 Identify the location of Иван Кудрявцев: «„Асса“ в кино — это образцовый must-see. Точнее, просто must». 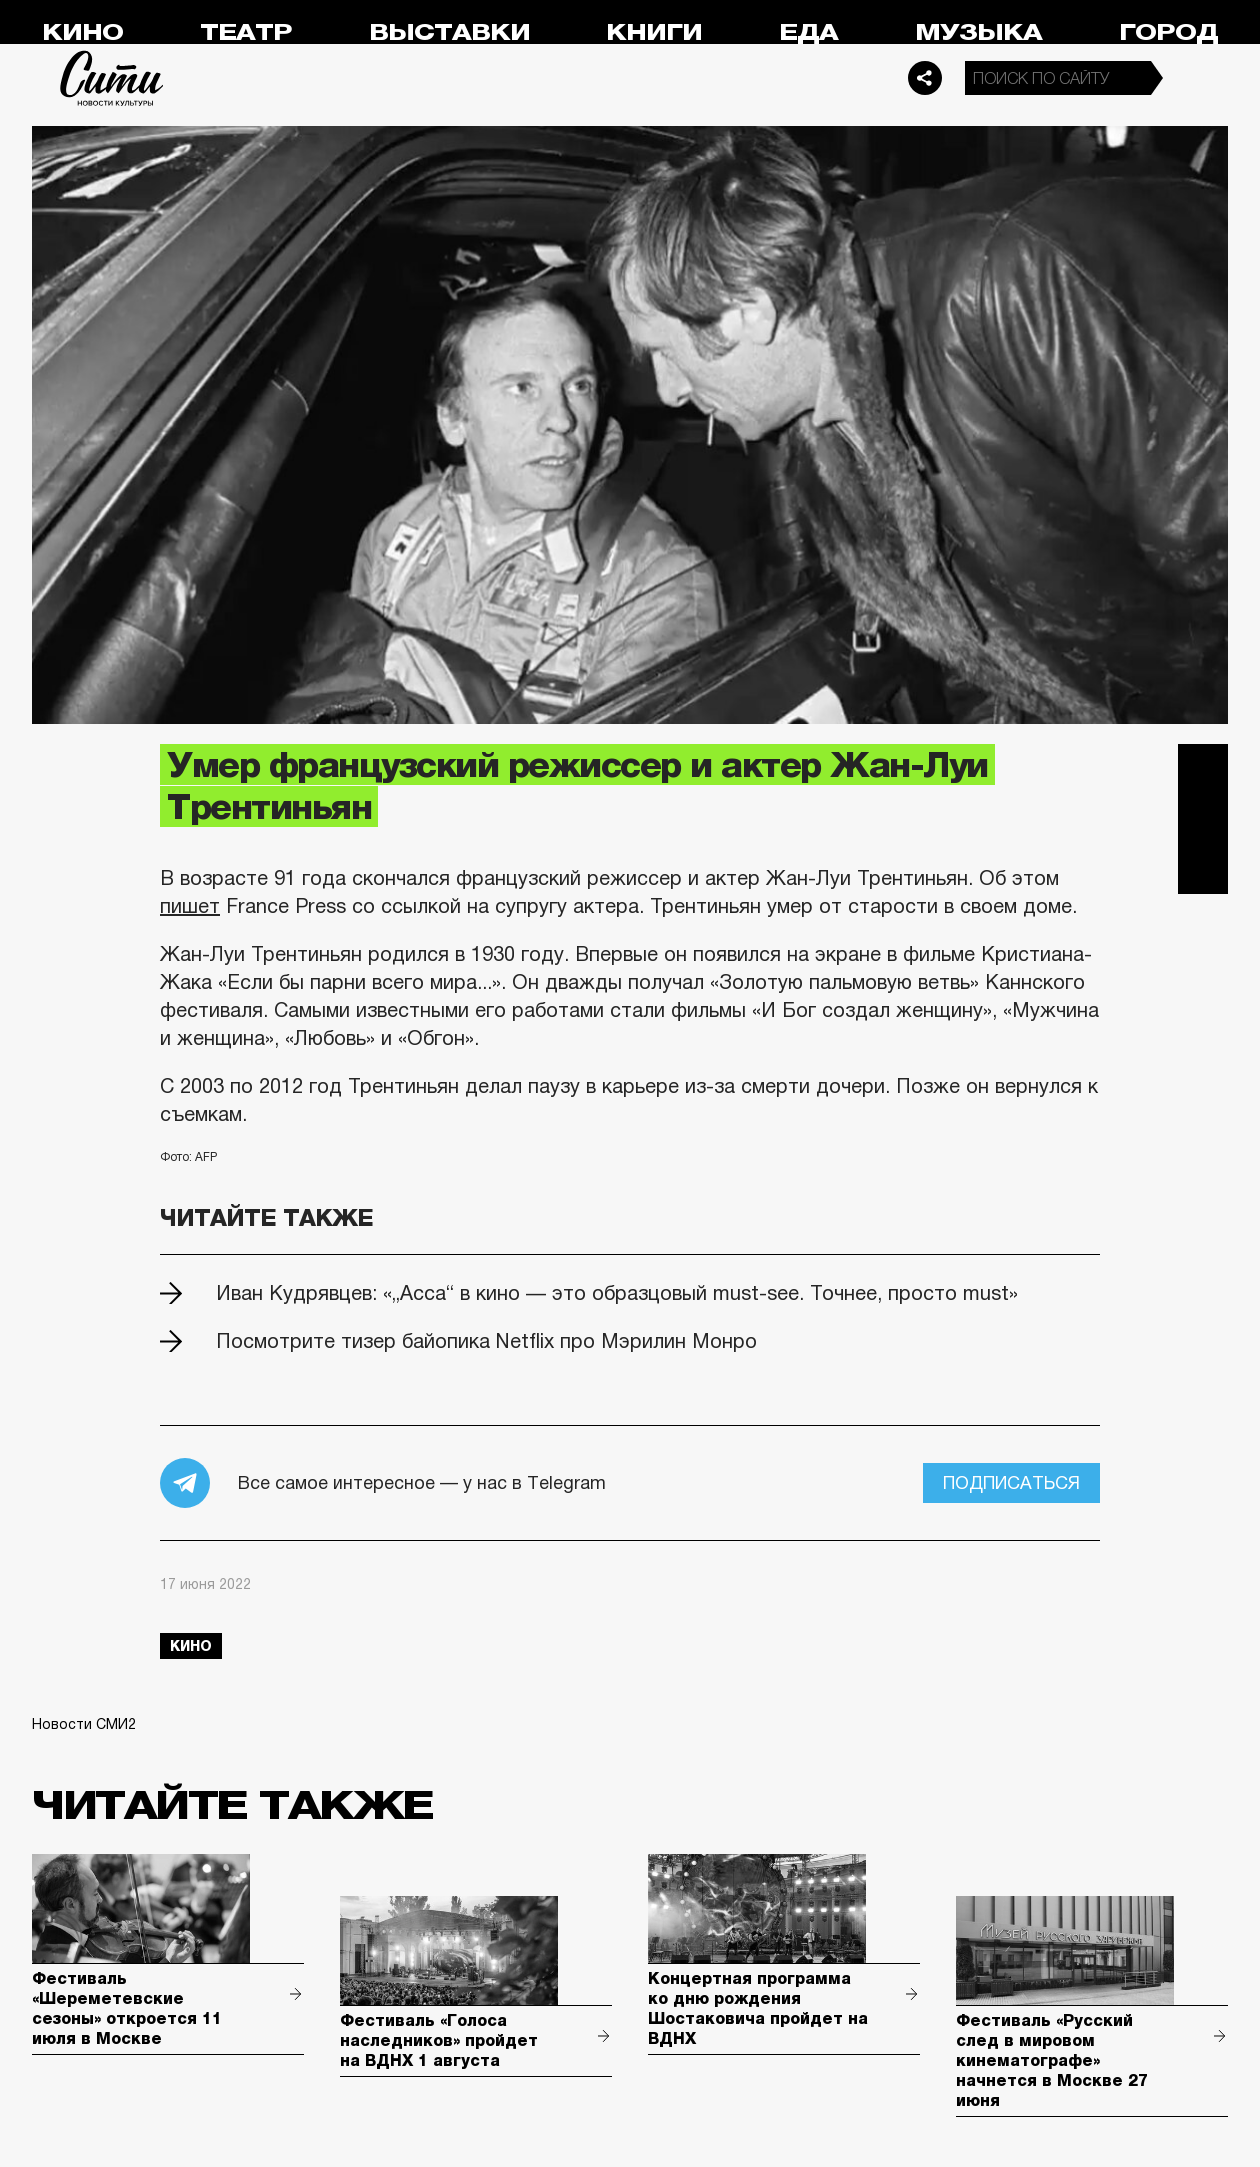
(617, 1293).